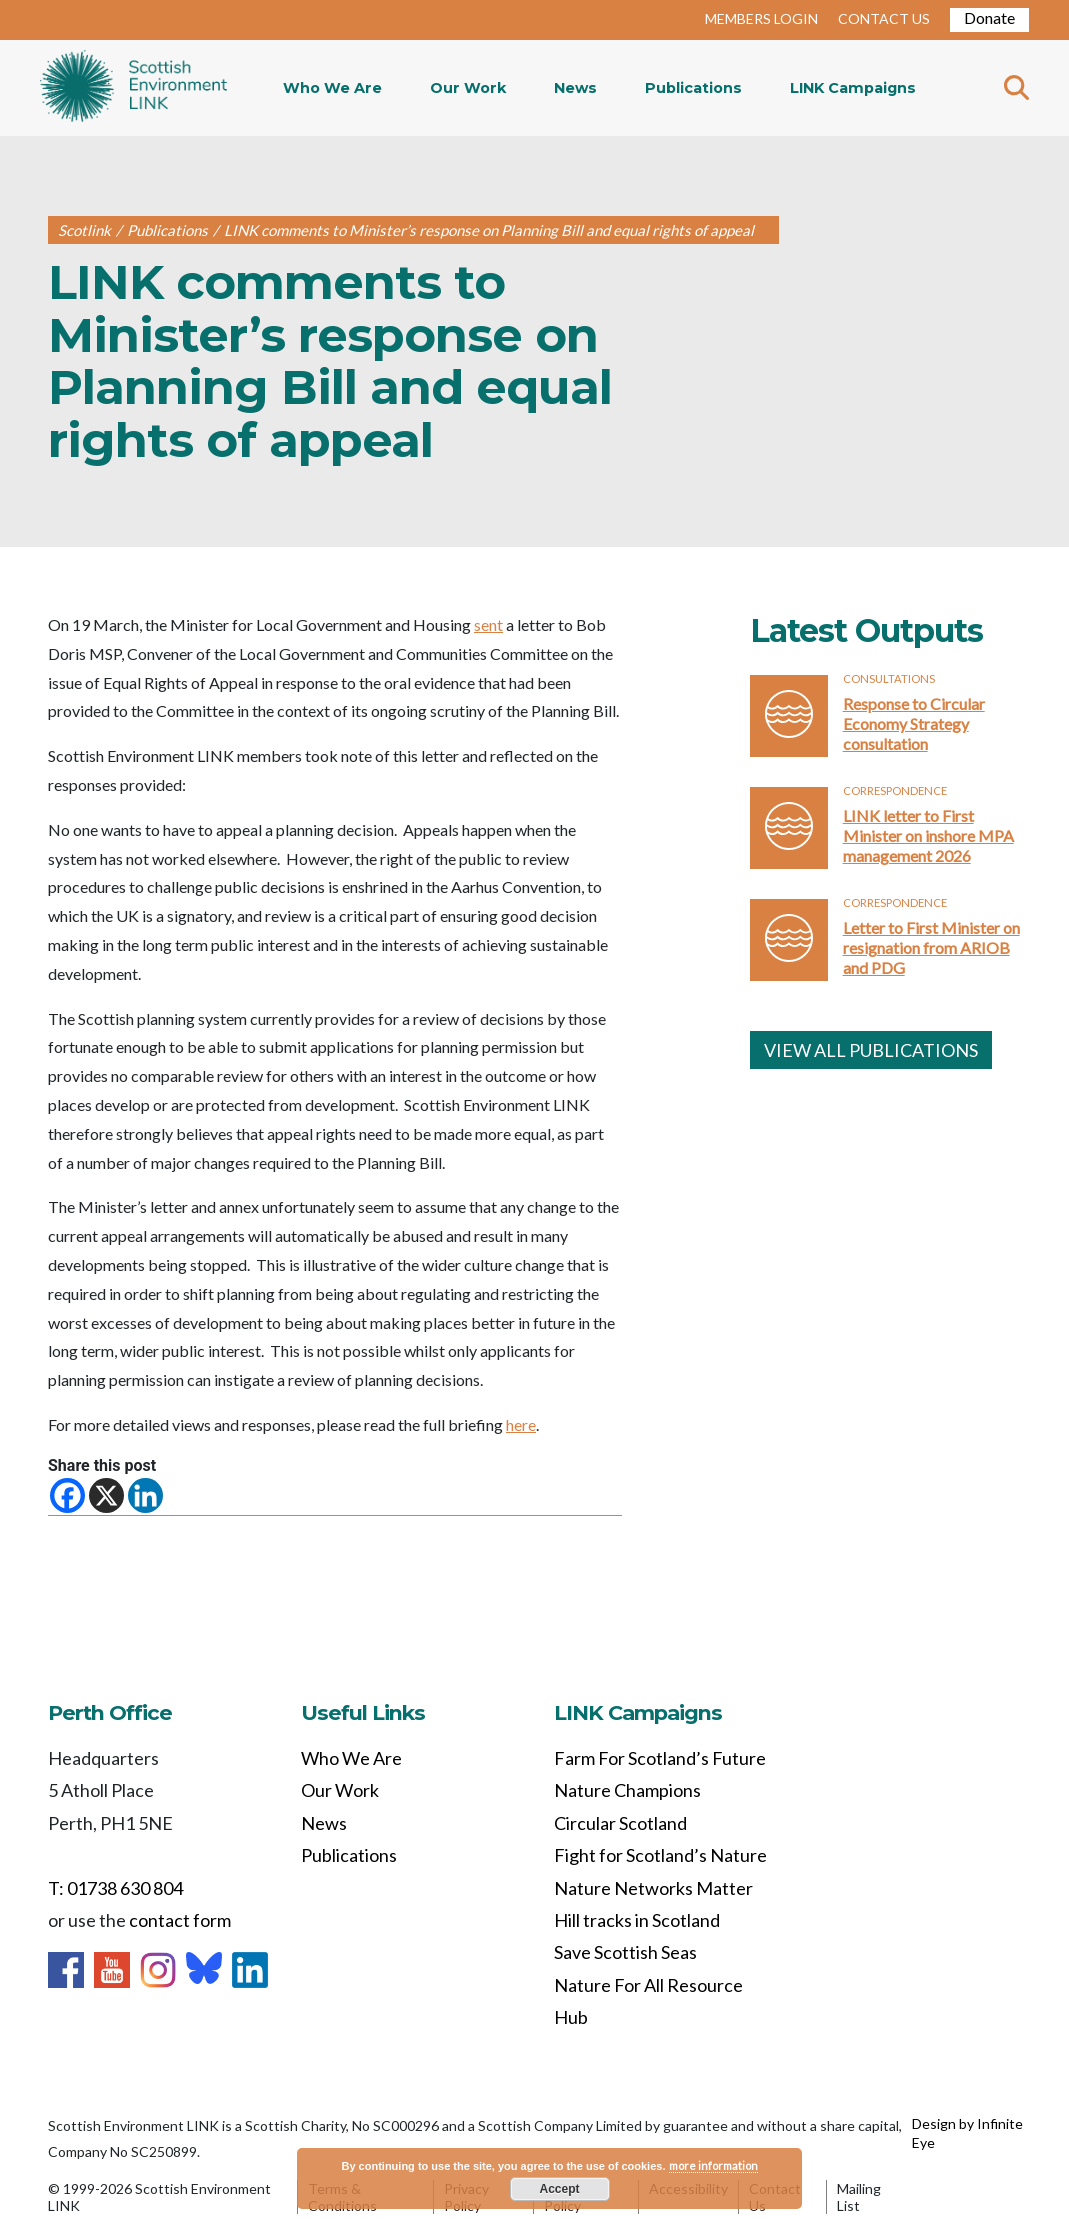  I want to click on Response to Circular Economy Strategy consultation, so click(914, 723).